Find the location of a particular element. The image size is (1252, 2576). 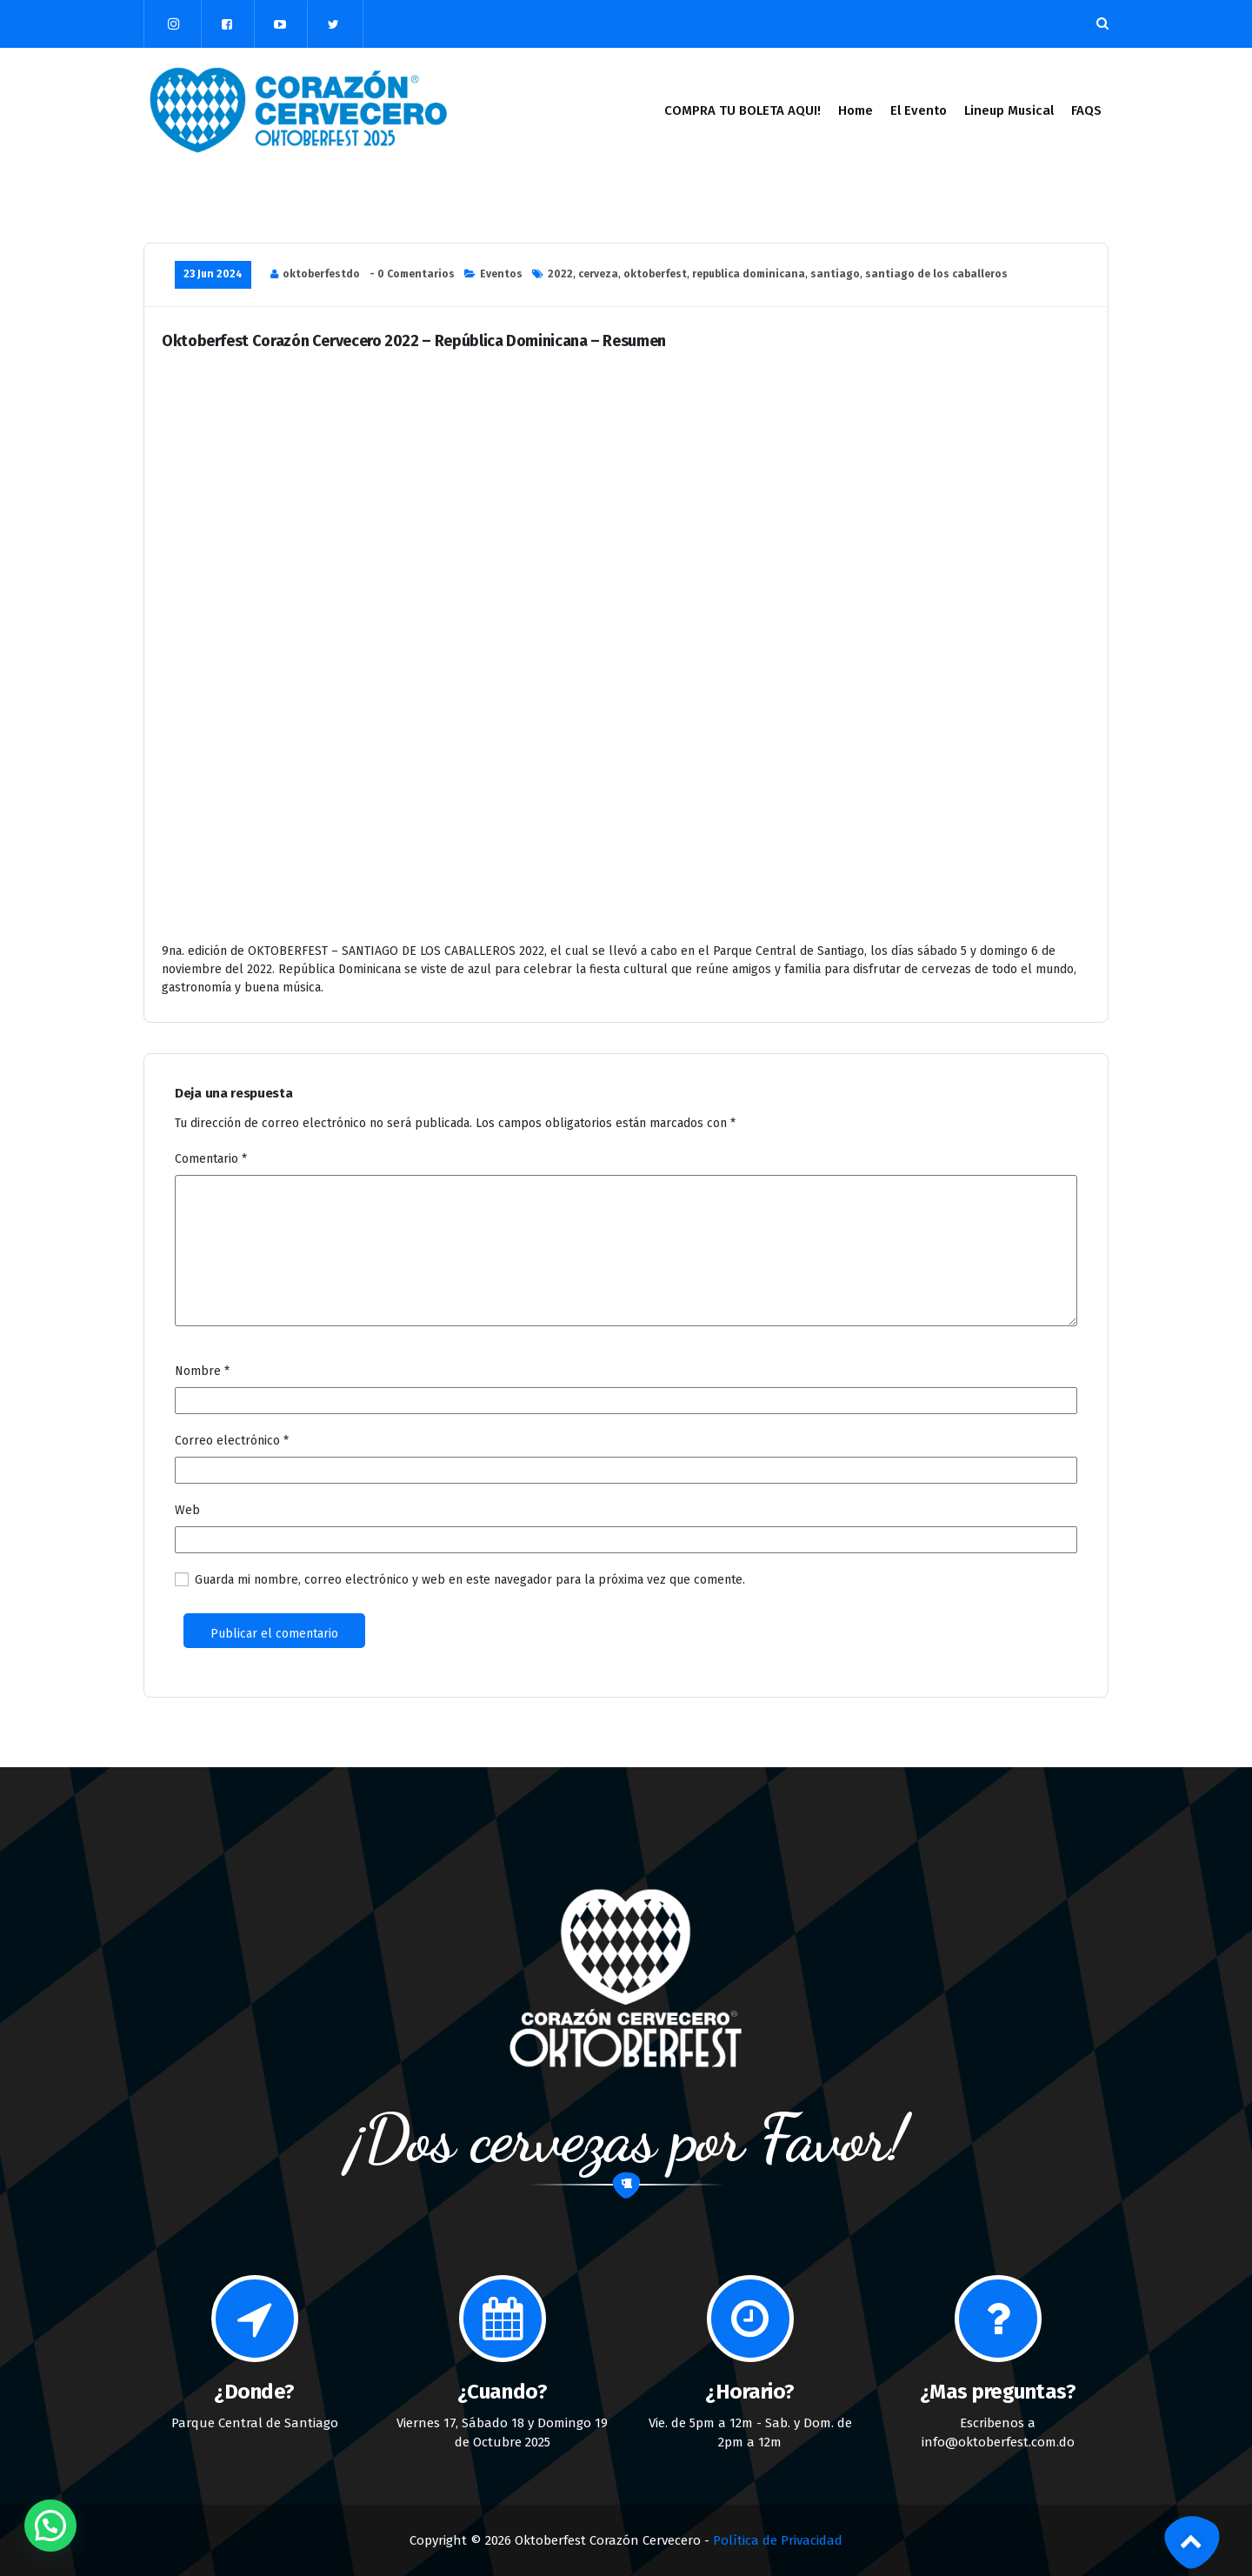

[fa-facebook-square] is located at coordinates (227, 24).